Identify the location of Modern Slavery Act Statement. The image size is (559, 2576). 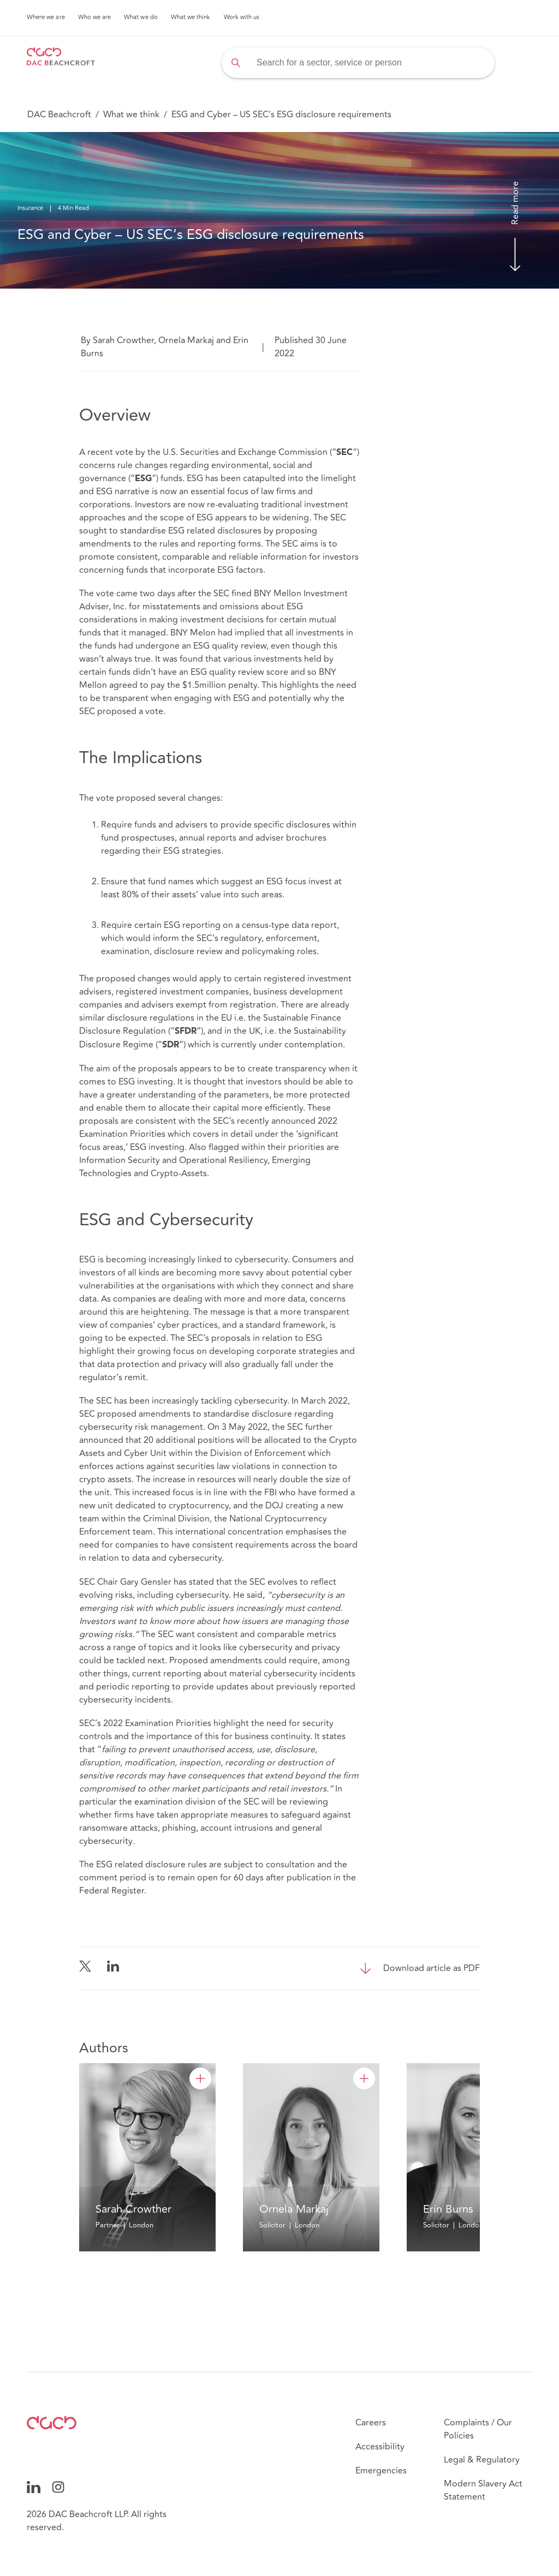
(483, 2490).